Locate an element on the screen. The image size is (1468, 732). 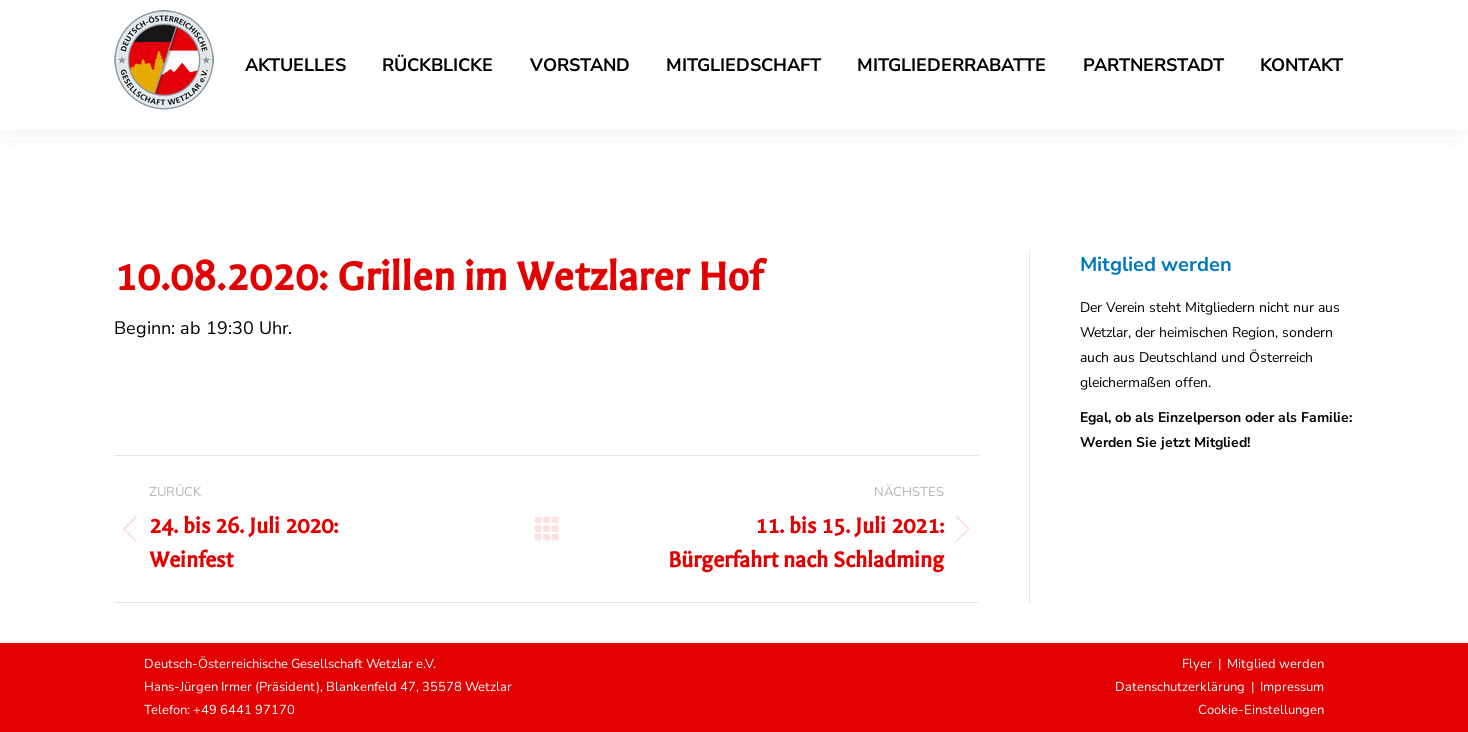
Datenschutzerklärung is located at coordinates (1180, 687).